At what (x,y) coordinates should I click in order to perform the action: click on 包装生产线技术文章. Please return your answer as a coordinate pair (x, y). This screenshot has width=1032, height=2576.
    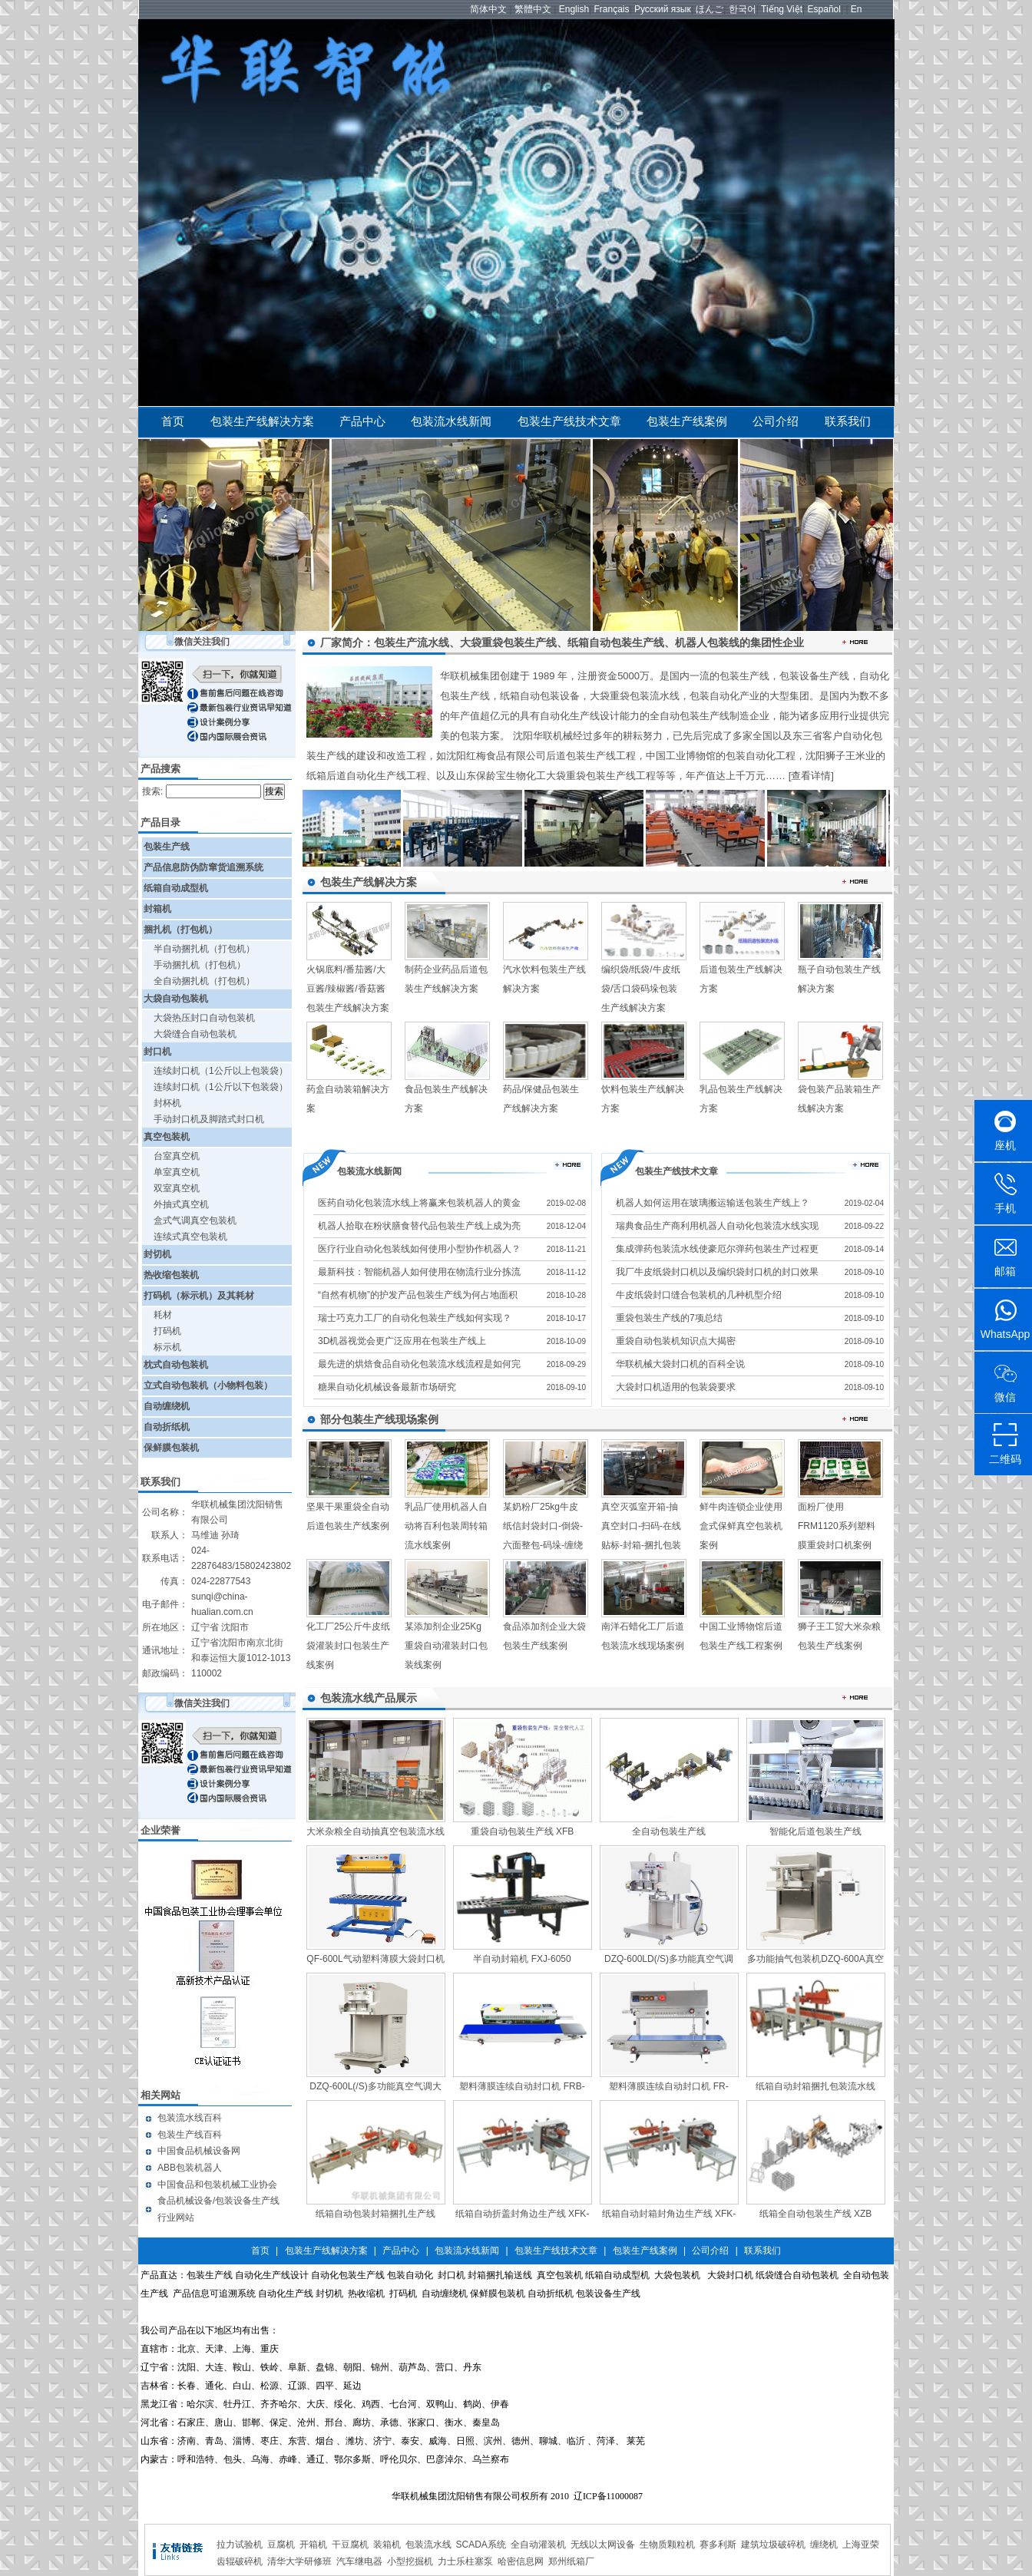
    Looking at the image, I should click on (569, 421).